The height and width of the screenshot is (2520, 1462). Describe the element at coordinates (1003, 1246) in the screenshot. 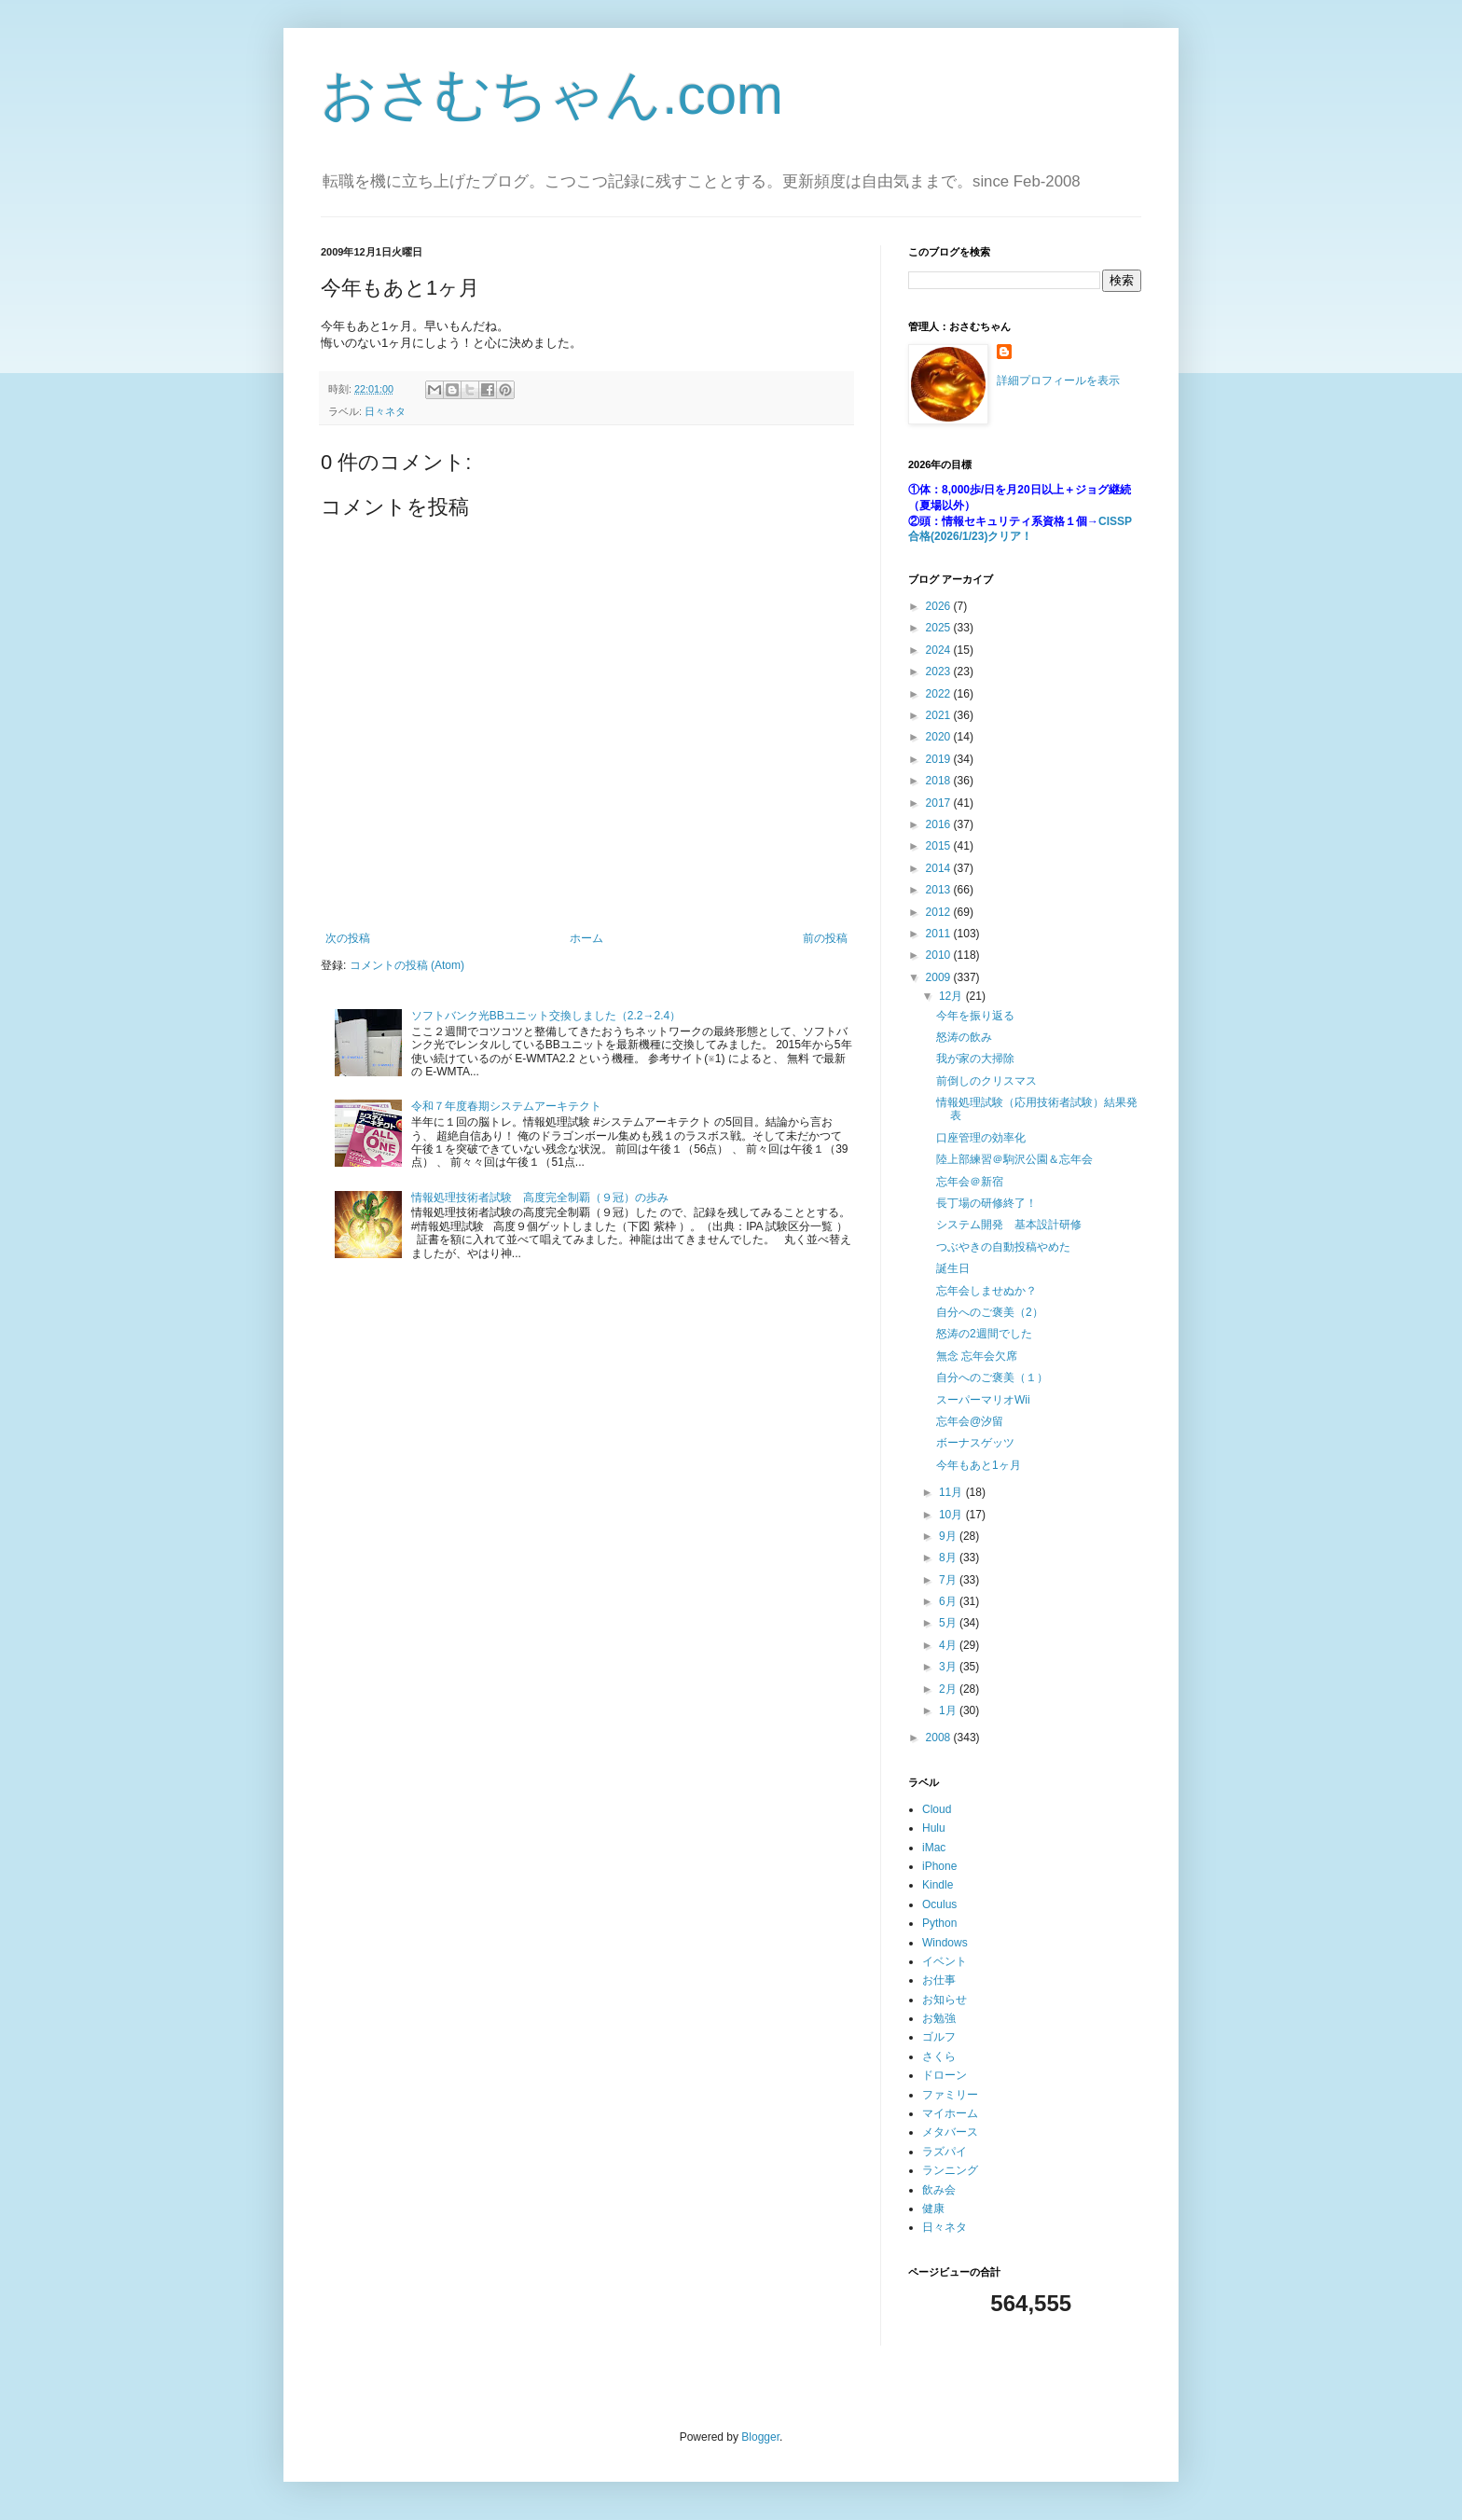

I see `つぶやきの自動投稿やめた` at that location.